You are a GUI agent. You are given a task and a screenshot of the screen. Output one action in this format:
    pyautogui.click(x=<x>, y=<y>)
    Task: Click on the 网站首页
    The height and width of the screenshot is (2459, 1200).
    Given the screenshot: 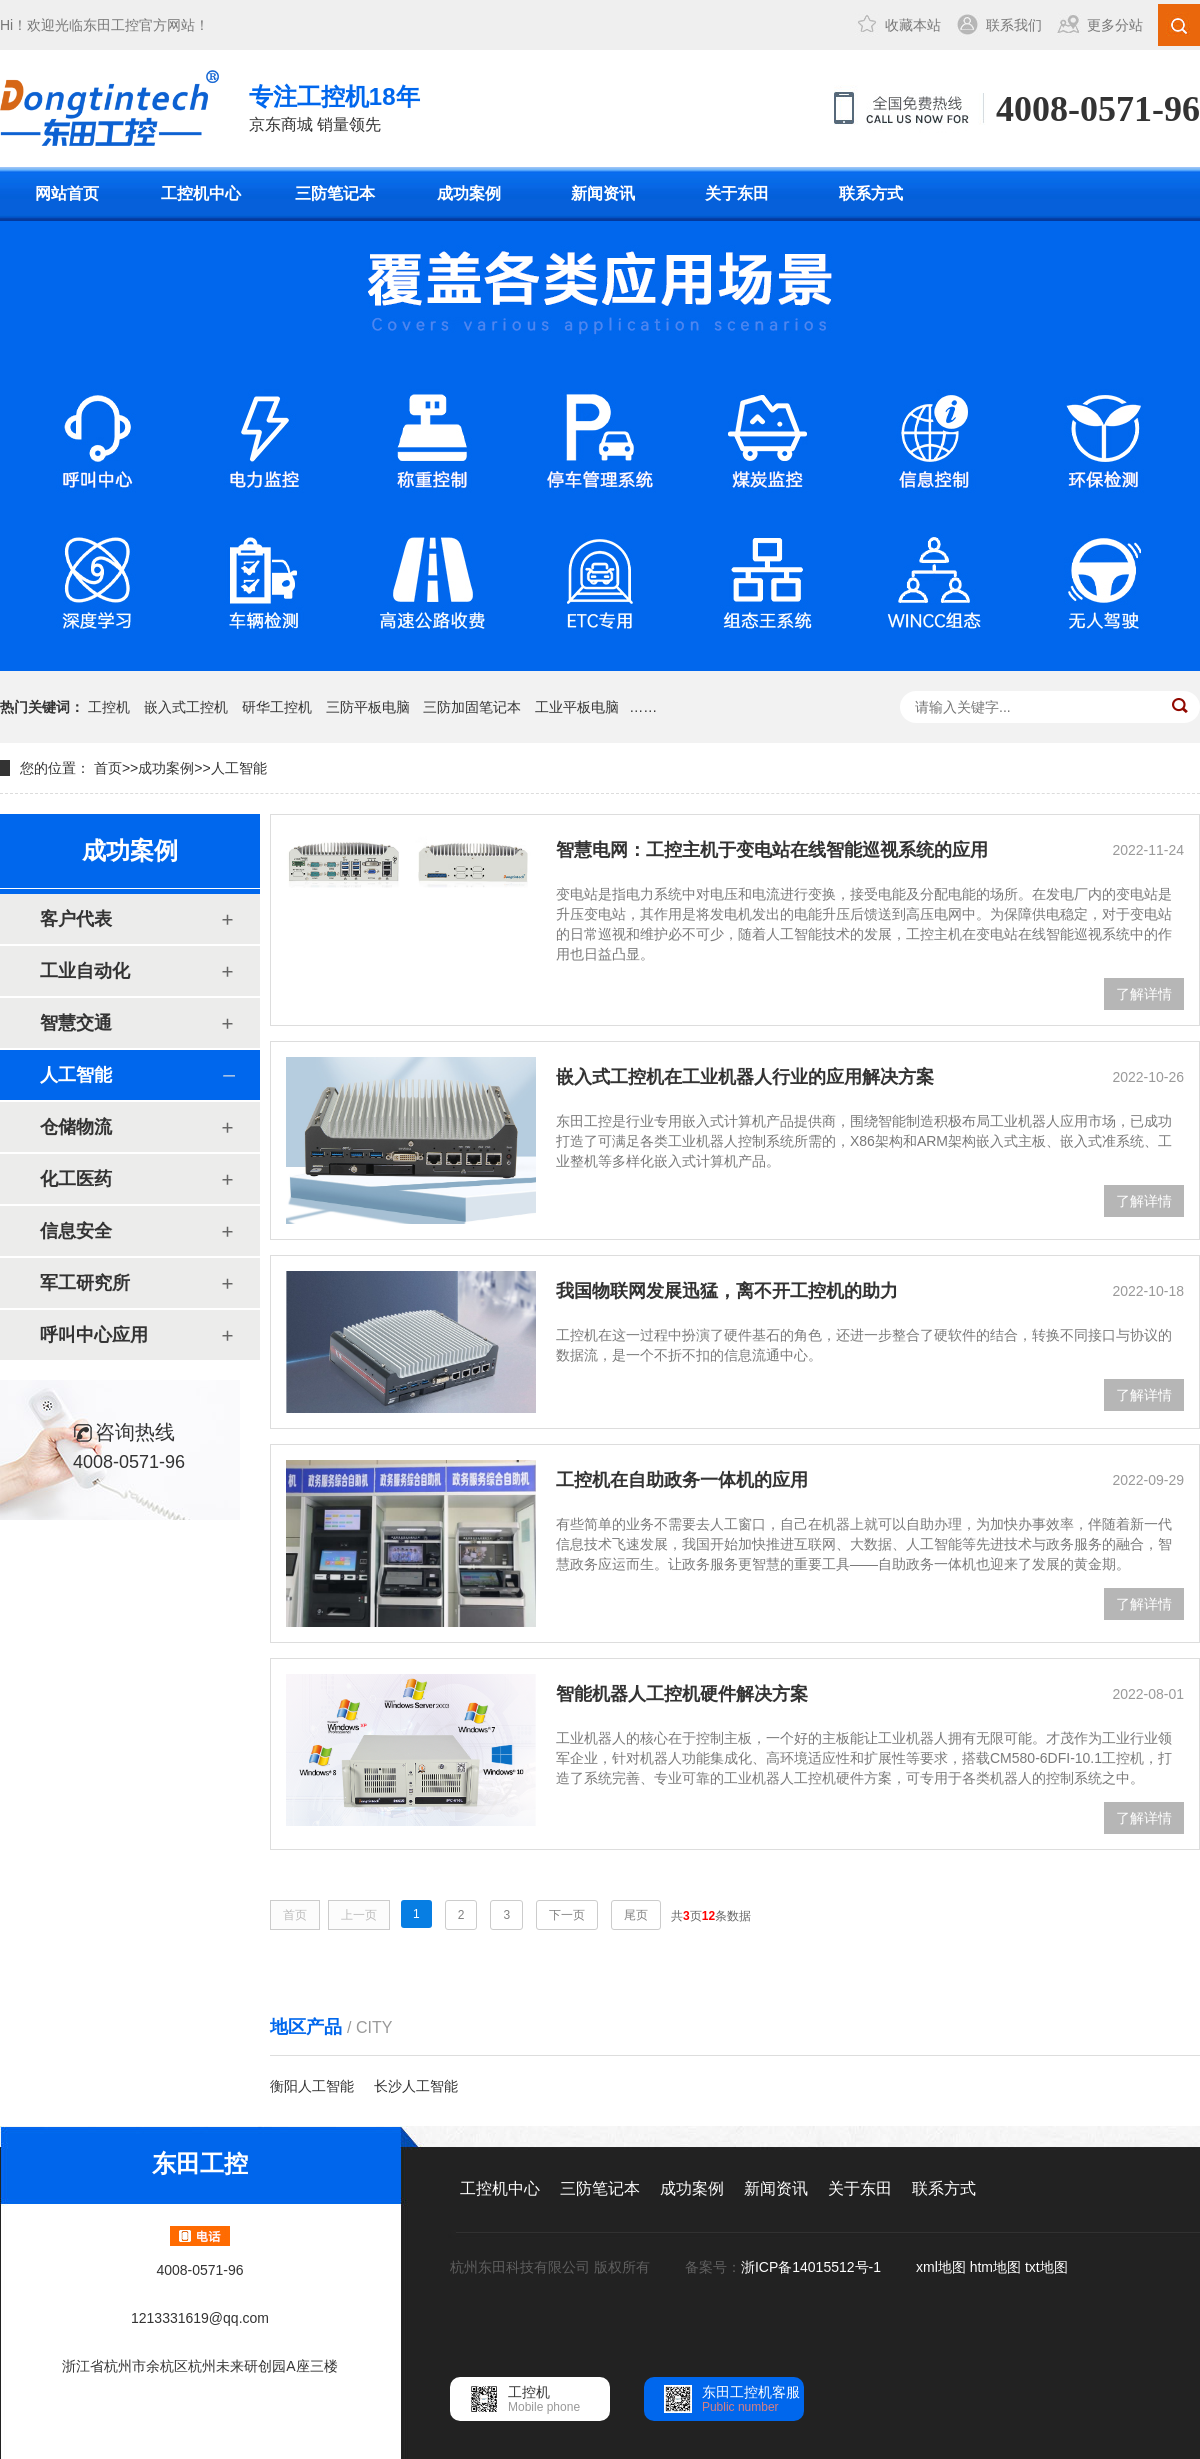 What is the action you would take?
    pyautogui.click(x=67, y=193)
    